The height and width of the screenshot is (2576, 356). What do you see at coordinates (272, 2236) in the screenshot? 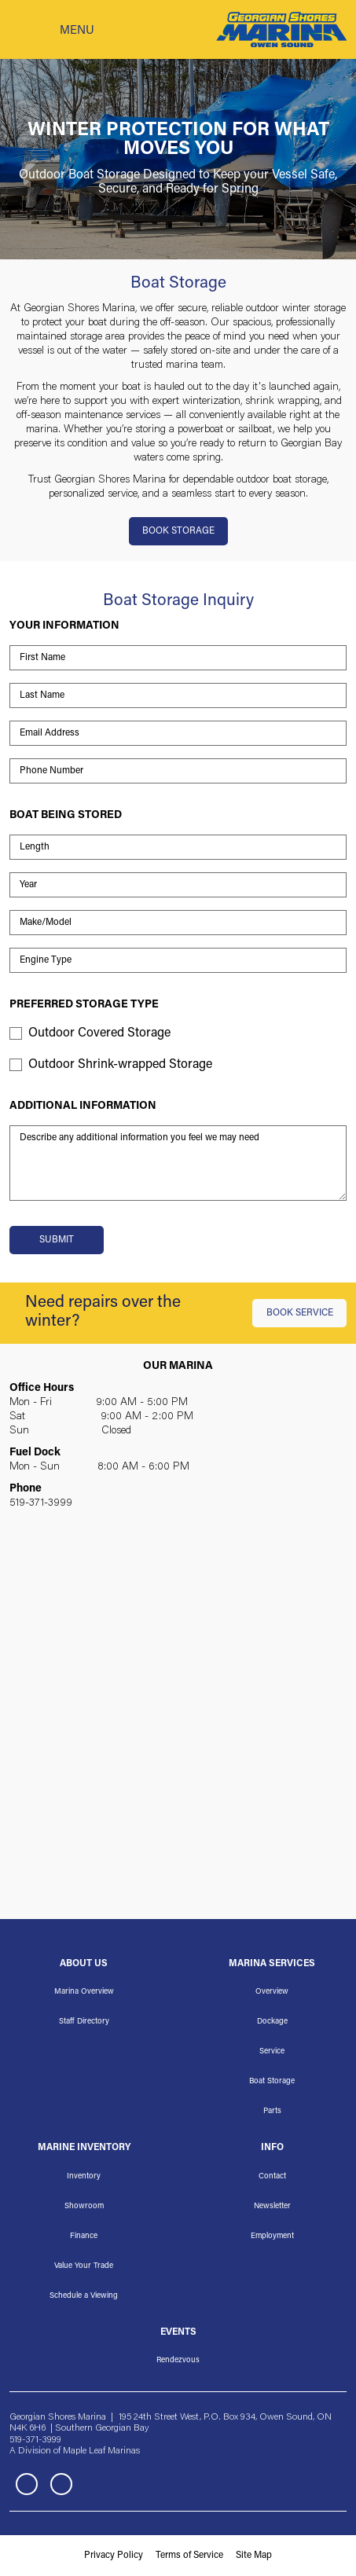
I see `Employment` at bounding box center [272, 2236].